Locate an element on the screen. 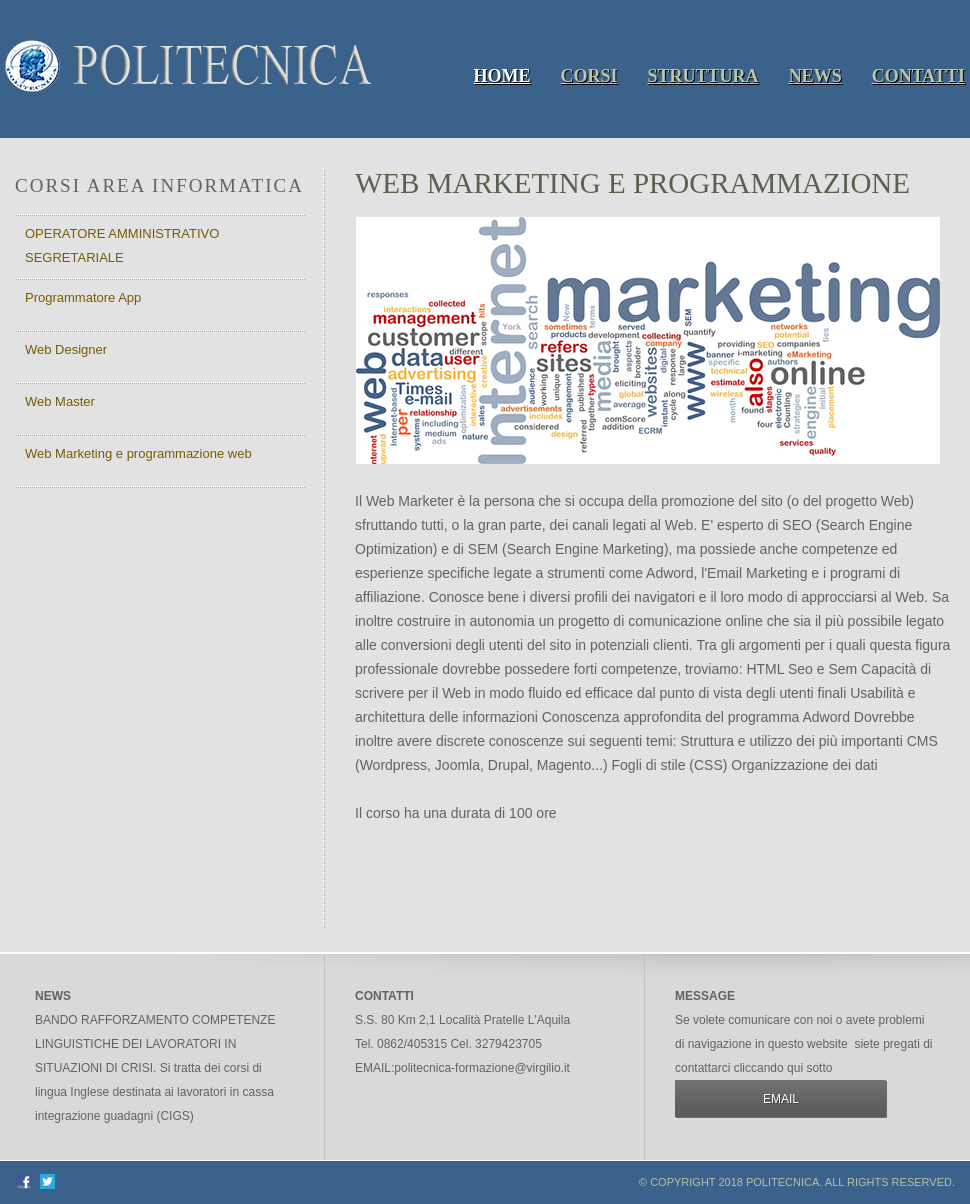  Home is located at coordinates (502, 76).